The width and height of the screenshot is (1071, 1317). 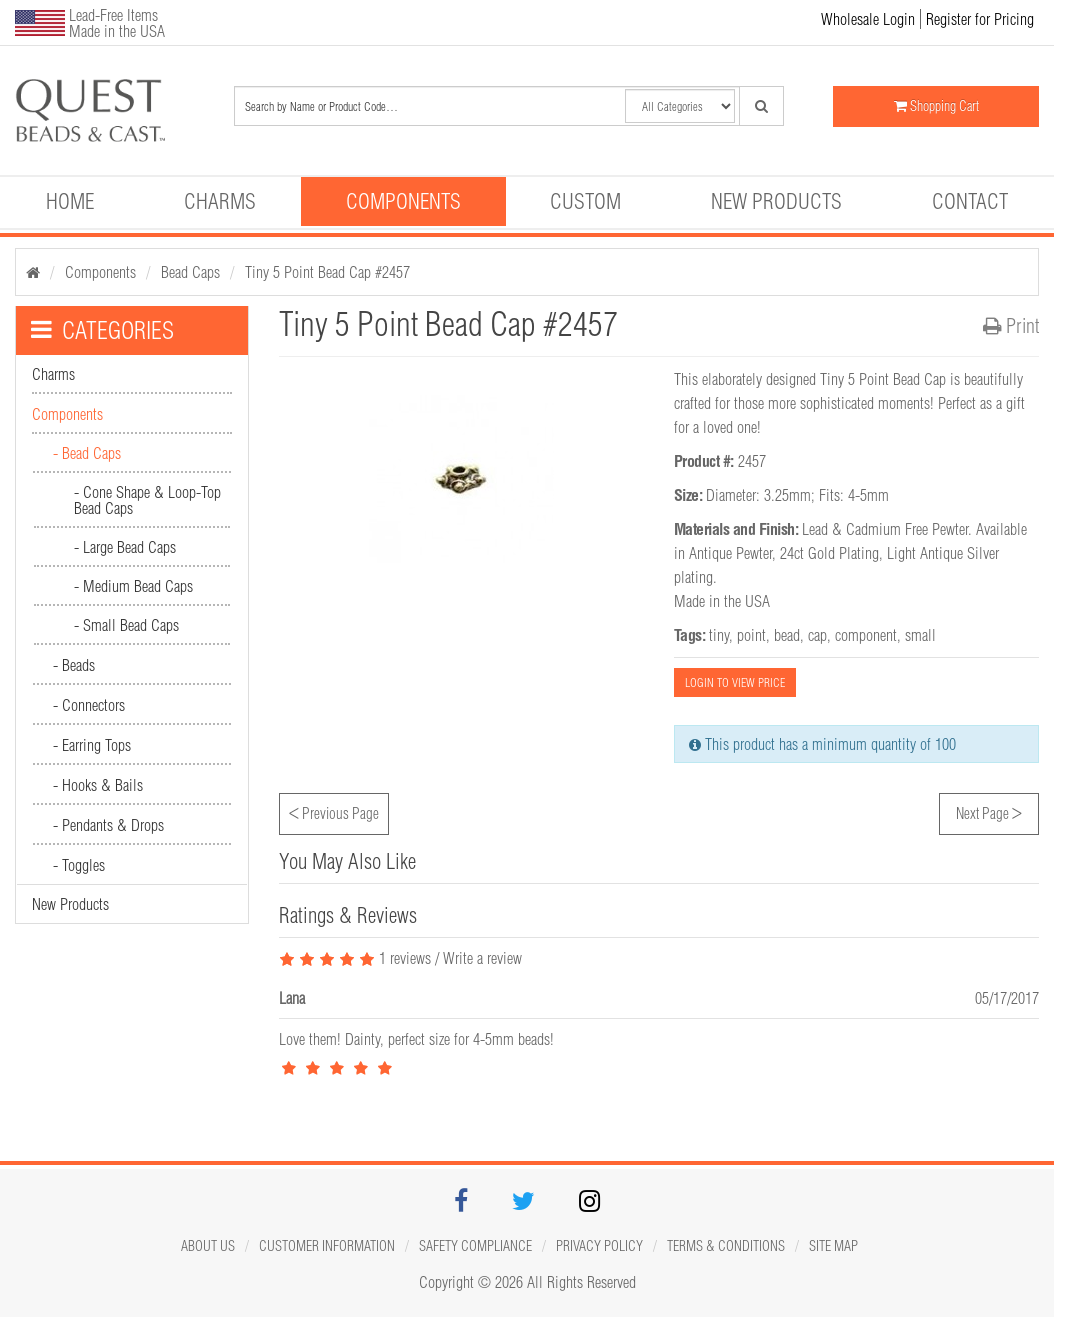 I want to click on tiny, so click(x=719, y=635).